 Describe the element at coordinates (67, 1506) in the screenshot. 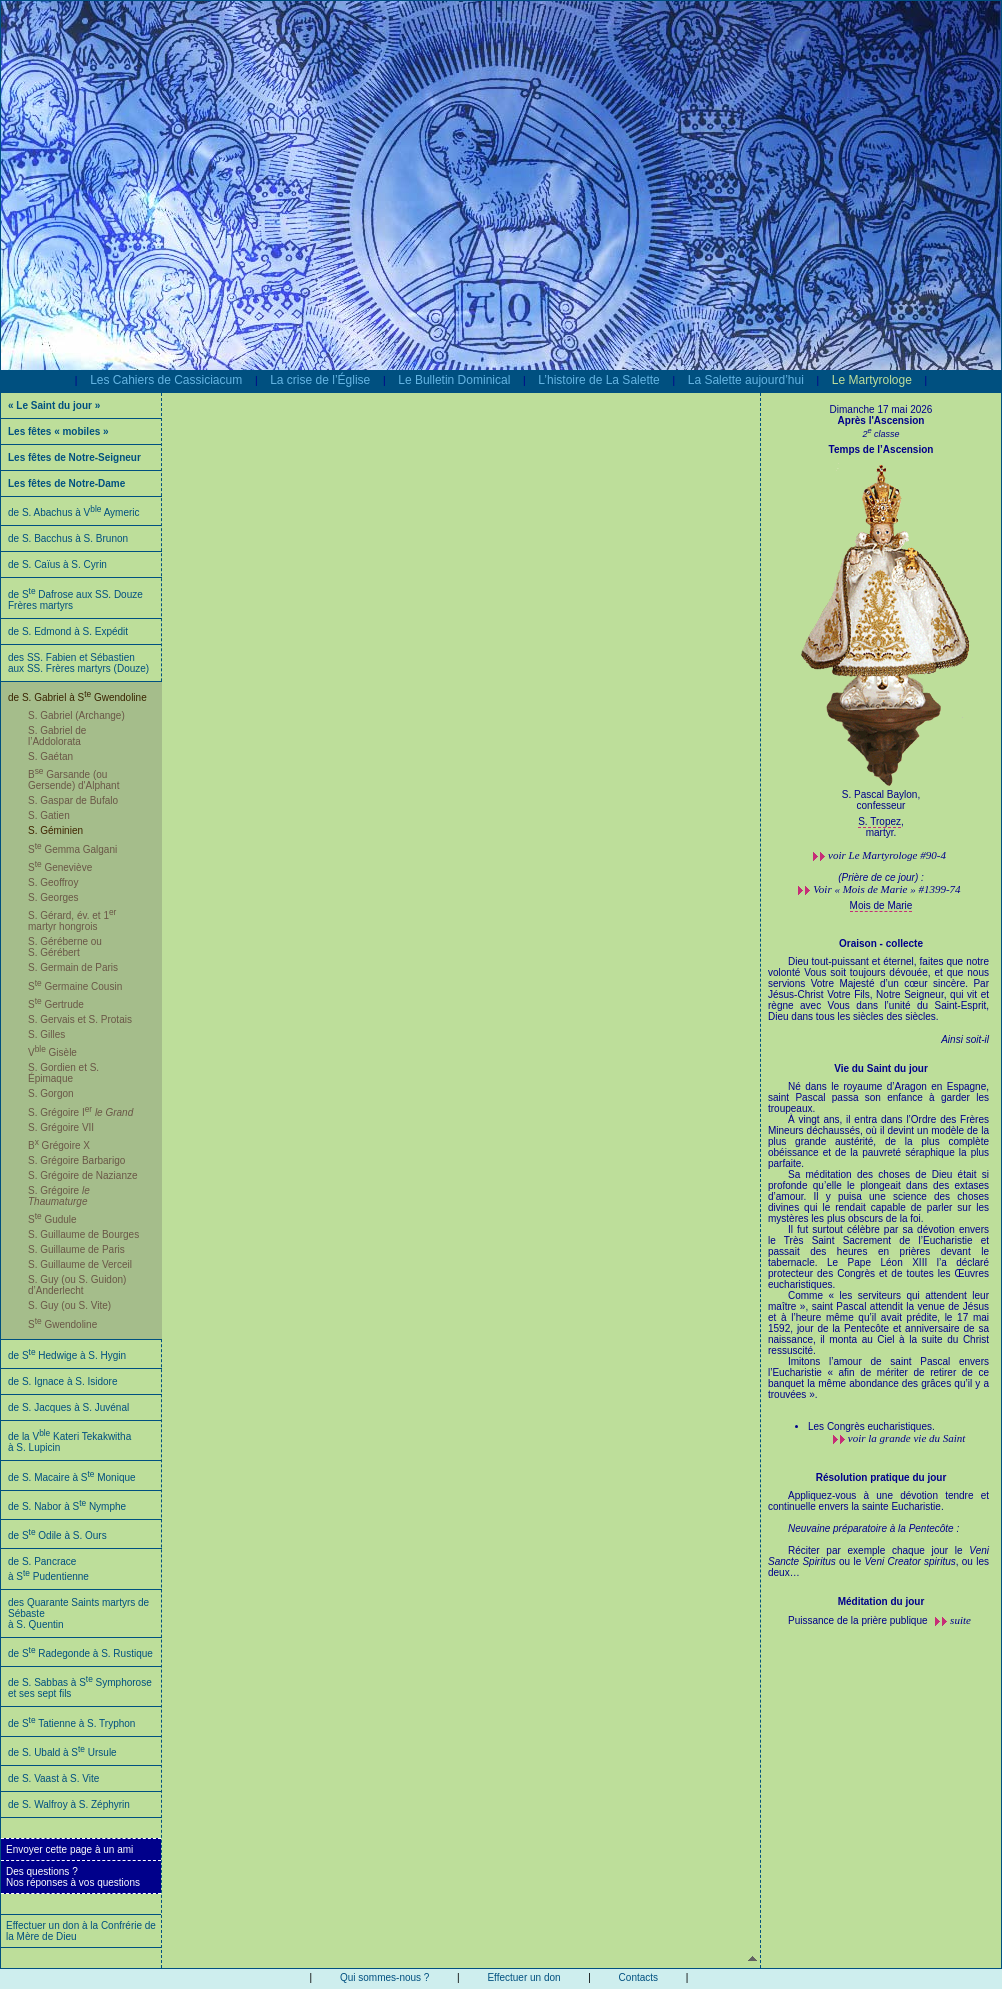

I see `de S. Nabor à S Nymphe` at that location.